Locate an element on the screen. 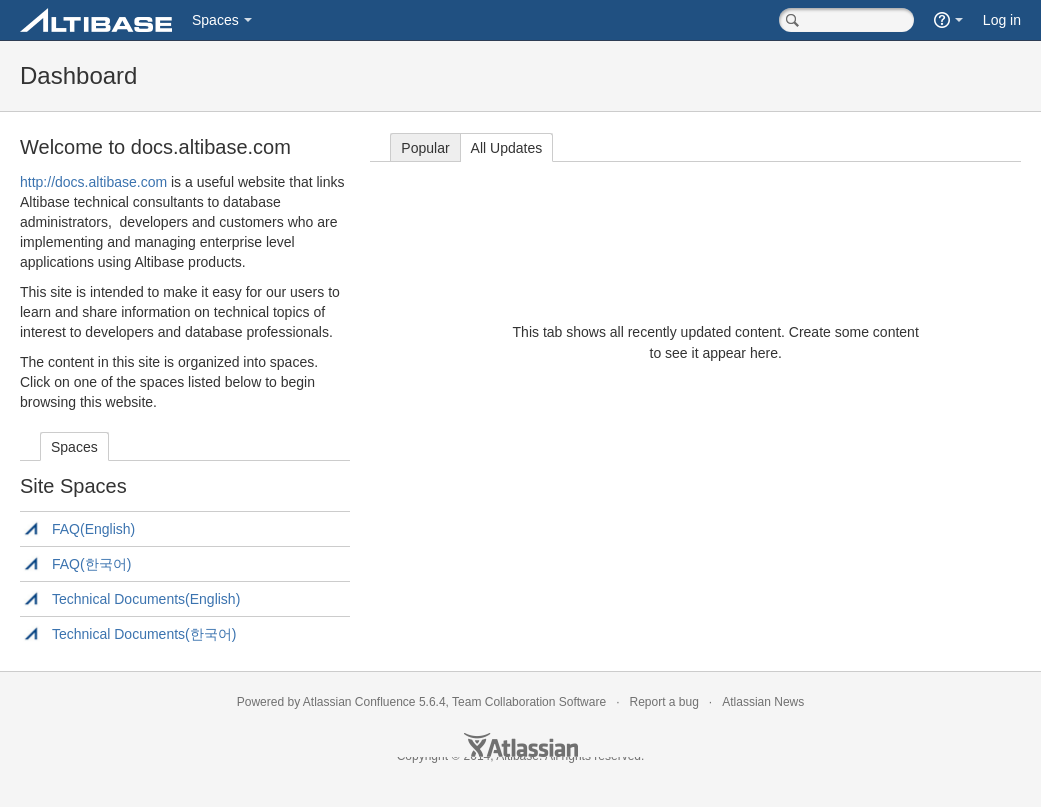  Atlassian Confluence is located at coordinates (359, 702).